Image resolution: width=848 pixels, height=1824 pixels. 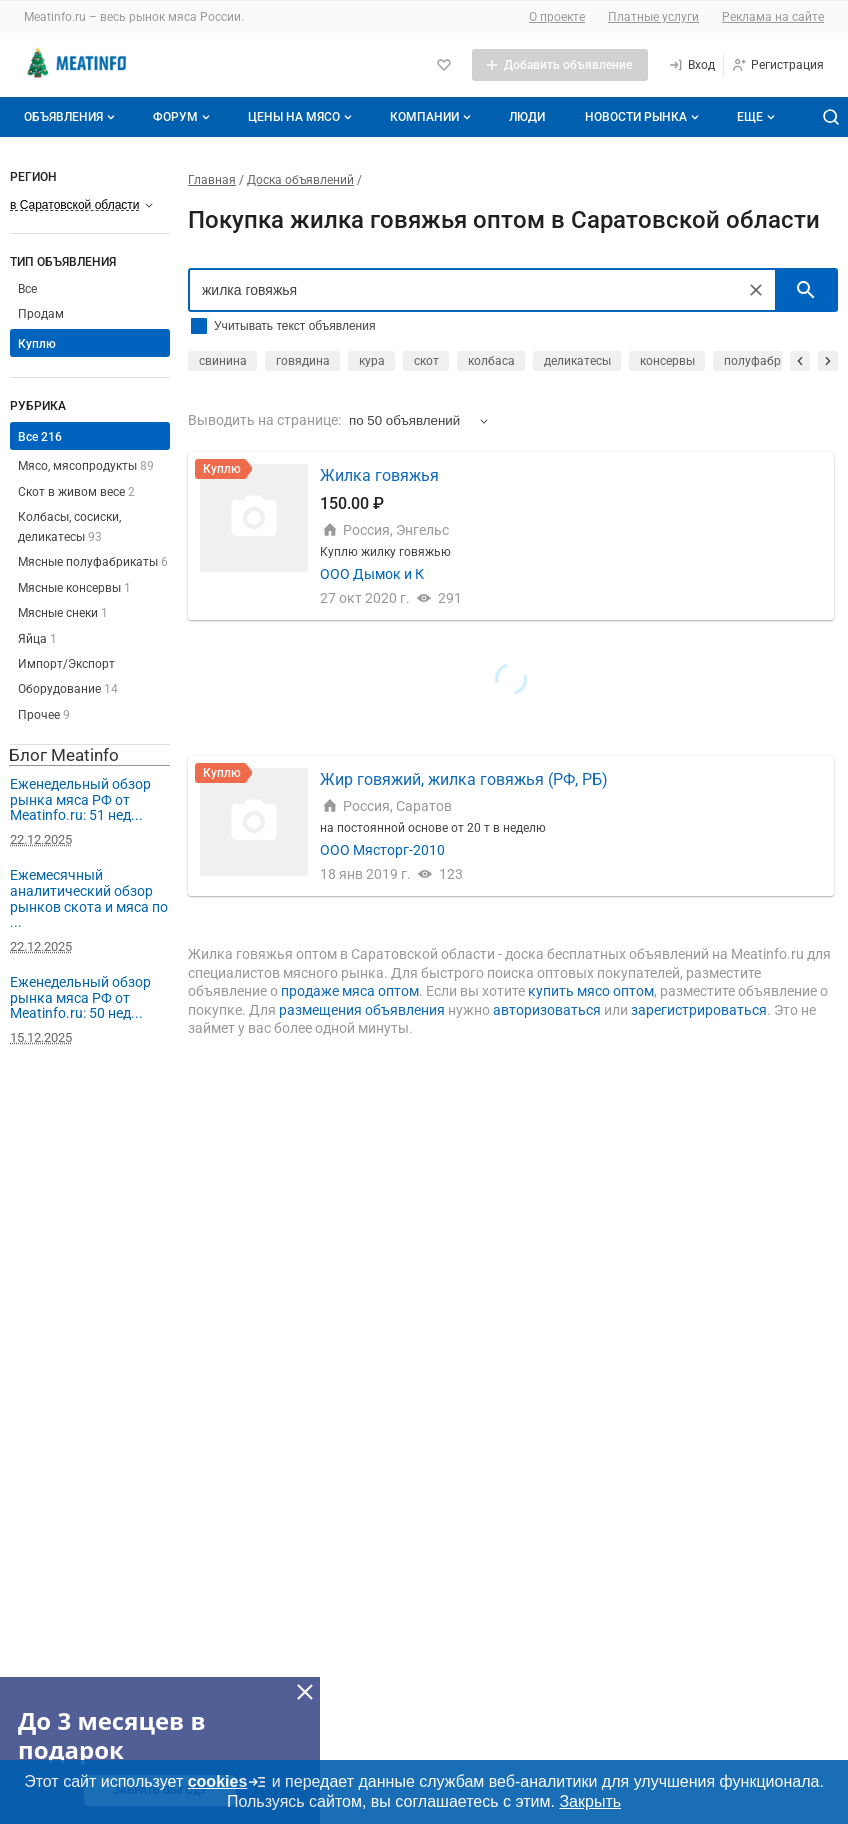 What do you see at coordinates (350, 991) in the screenshot?
I see `продаже мяса оптом` at bounding box center [350, 991].